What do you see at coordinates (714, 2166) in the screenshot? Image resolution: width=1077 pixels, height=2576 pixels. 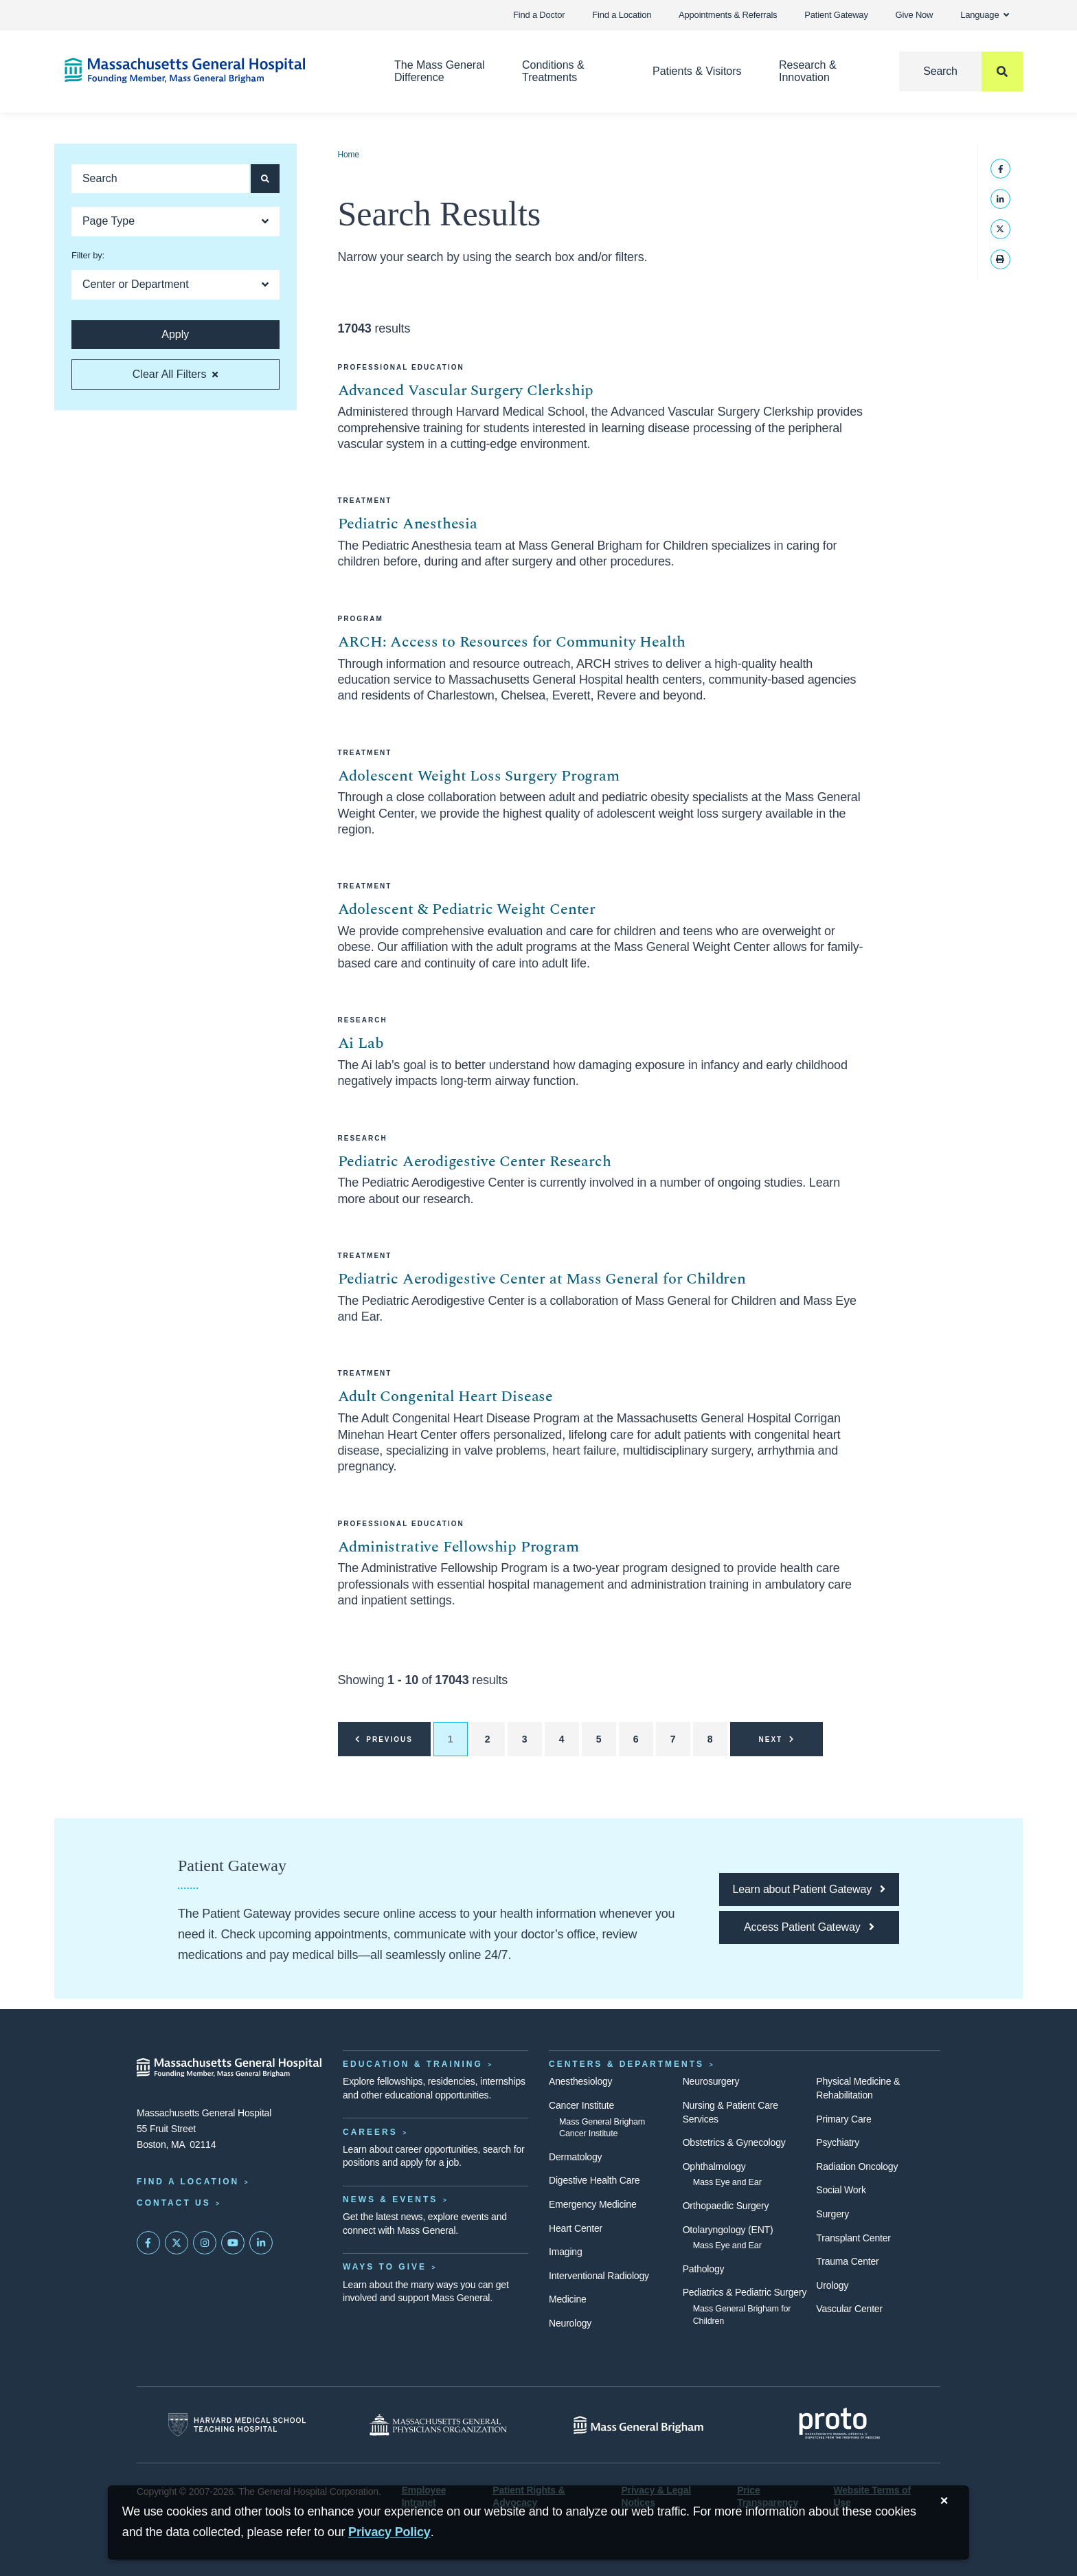 I see `Ophthalmology` at bounding box center [714, 2166].